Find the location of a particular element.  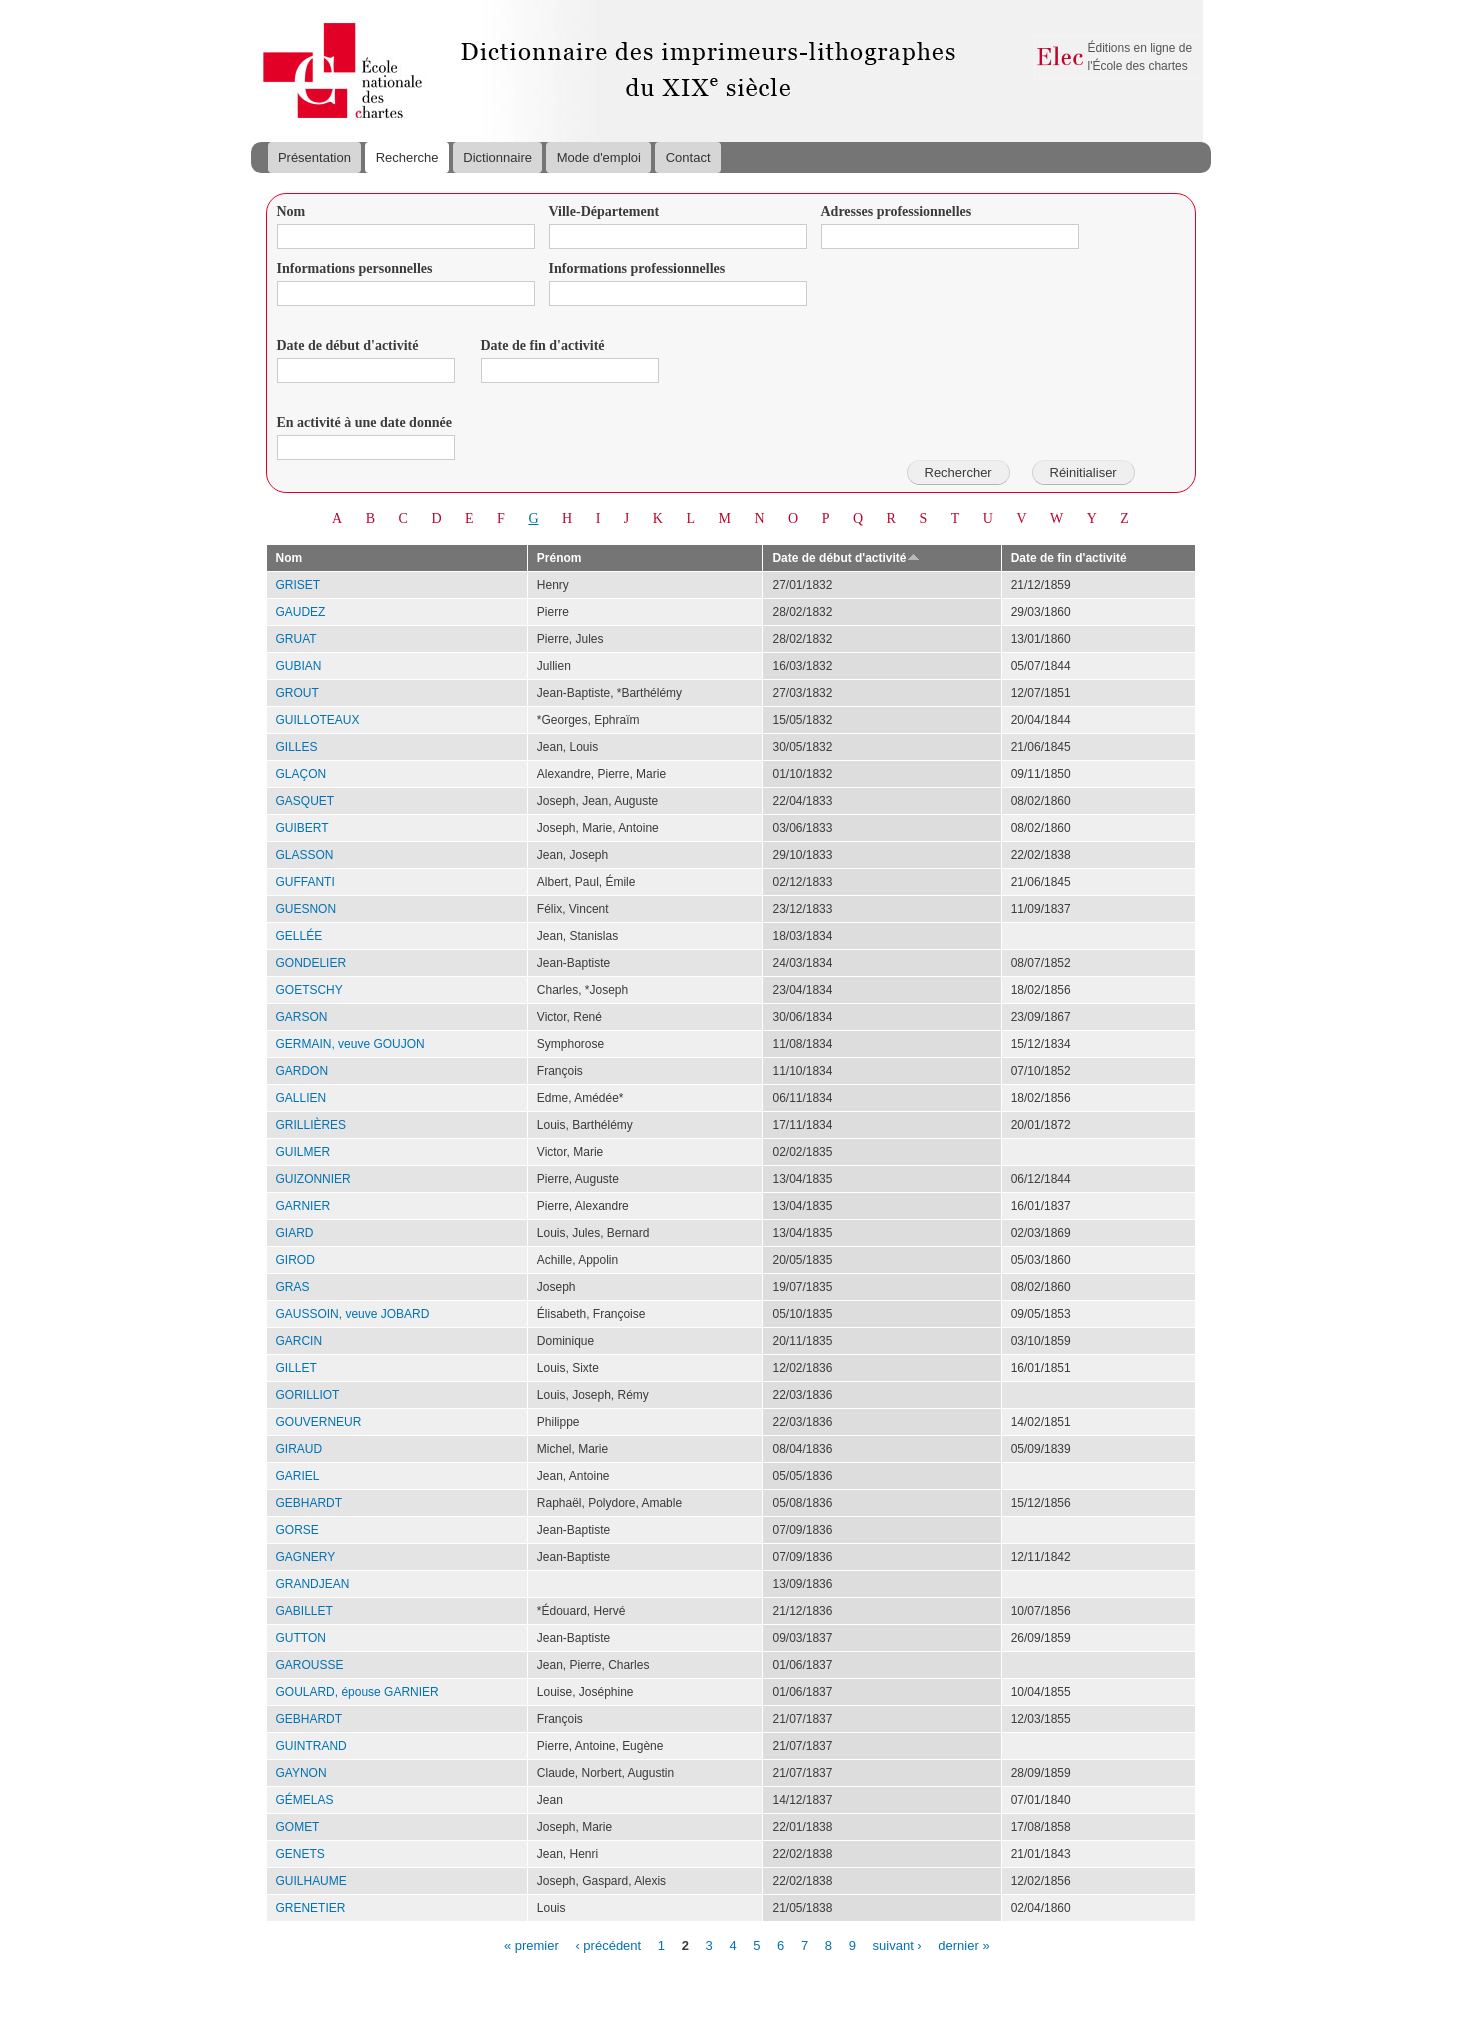

Date de fin d'activité is located at coordinates (543, 345).